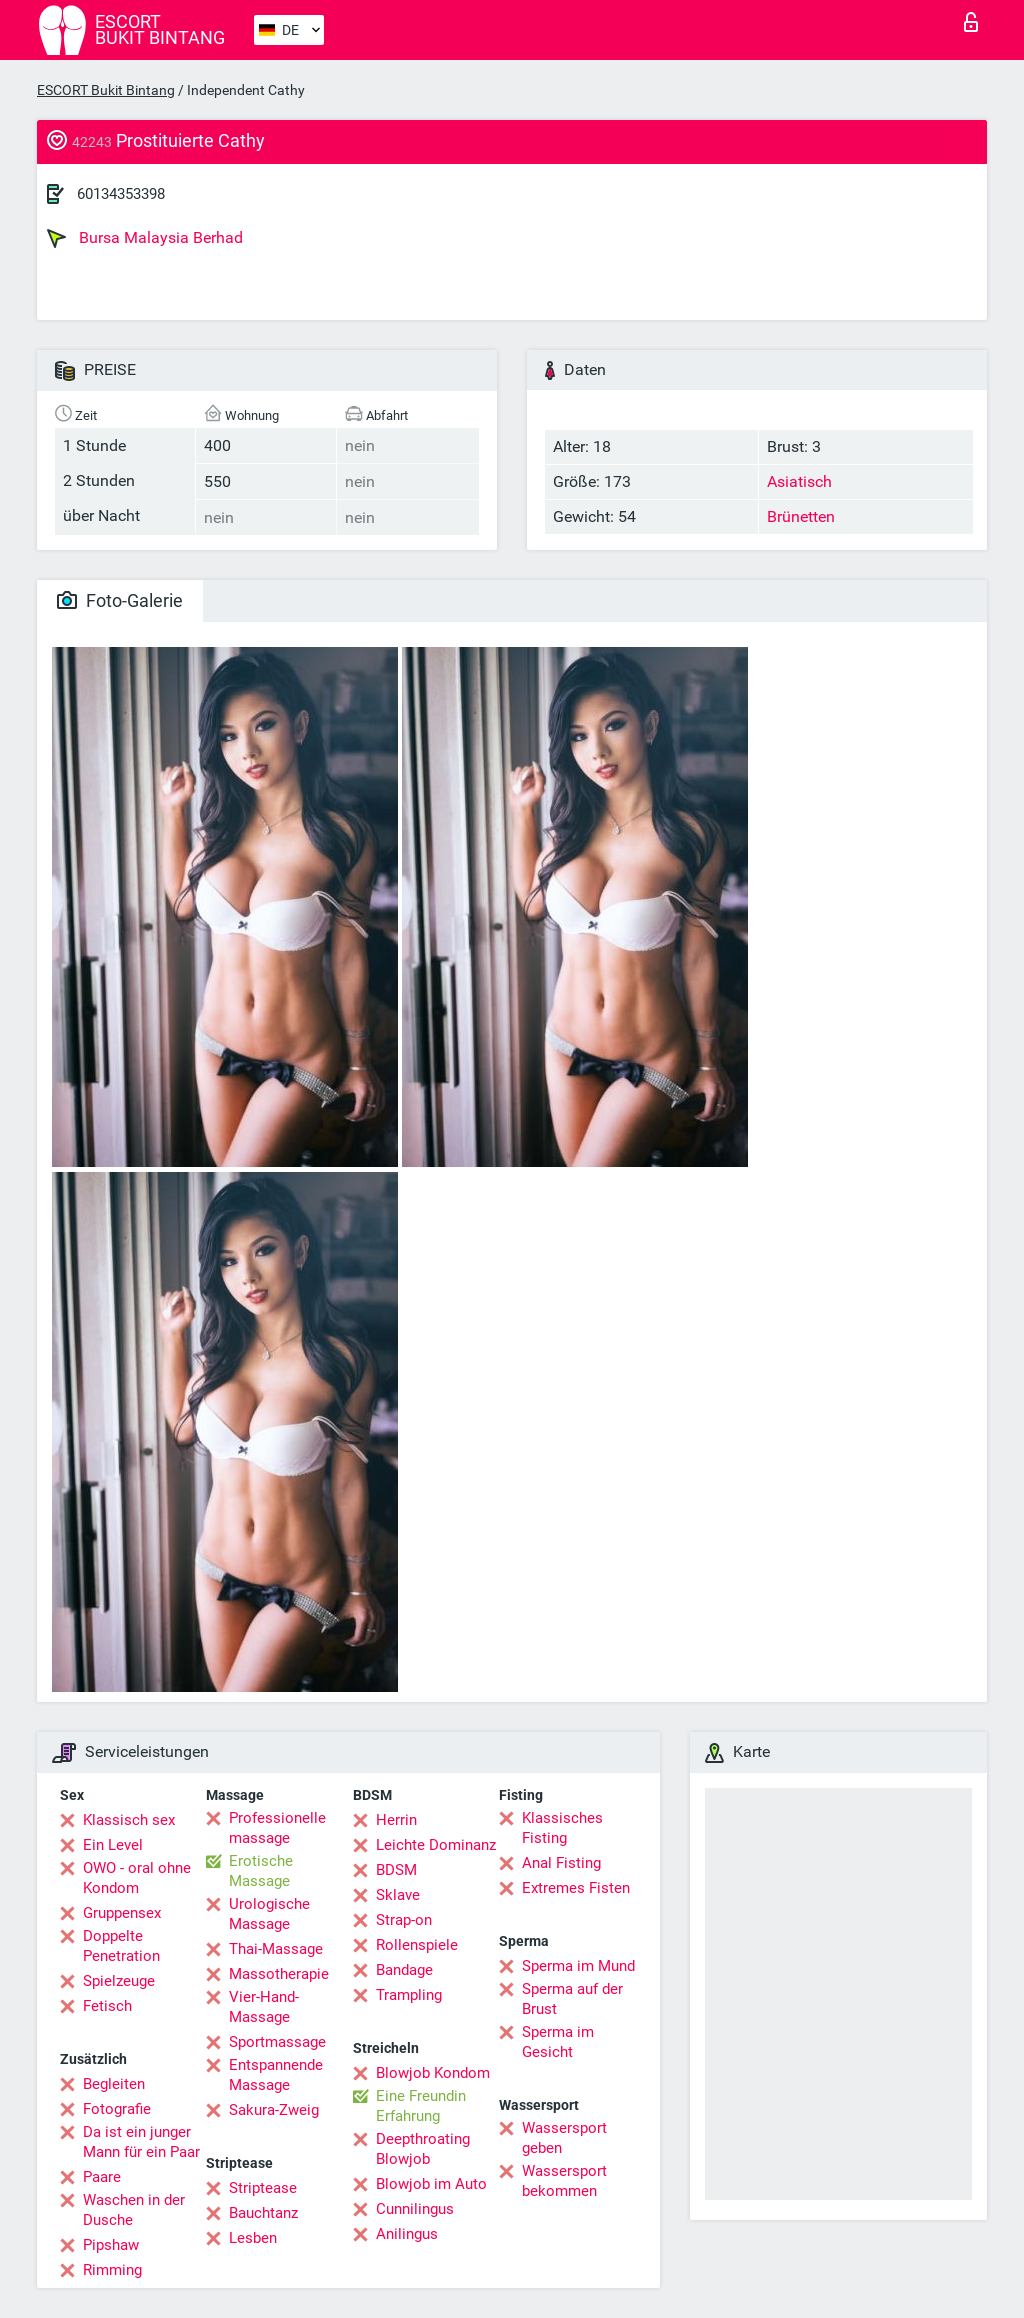 The image size is (1024, 2318). I want to click on Fotografie, so click(117, 2109).